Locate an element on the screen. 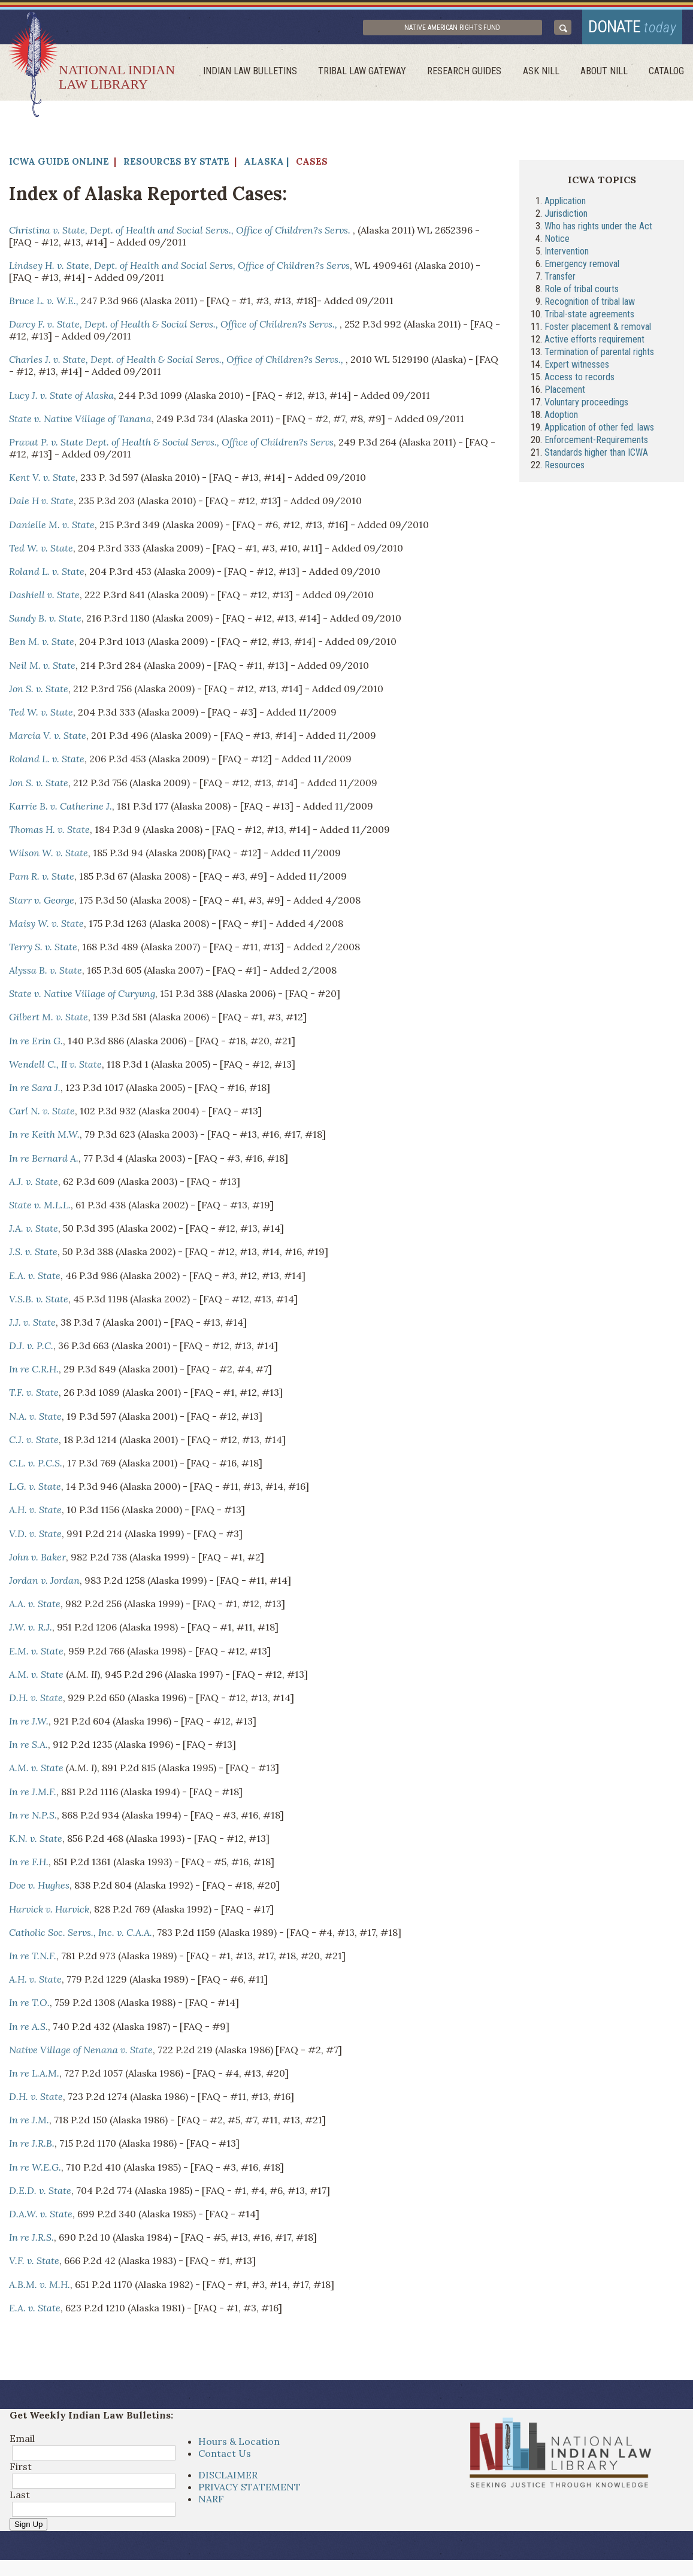 The width and height of the screenshot is (693, 2576). Resources is located at coordinates (564, 468).